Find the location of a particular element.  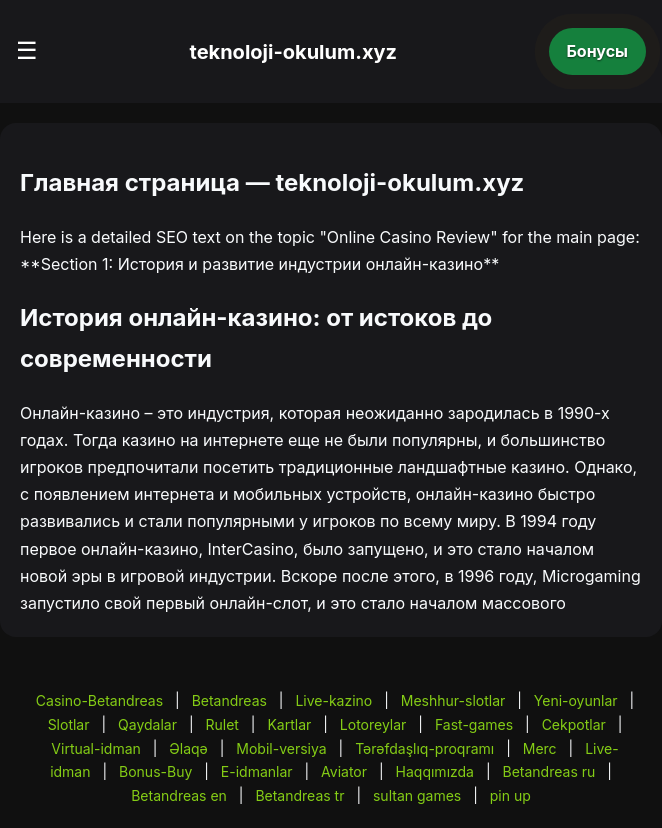

Бонусы is located at coordinates (598, 51).